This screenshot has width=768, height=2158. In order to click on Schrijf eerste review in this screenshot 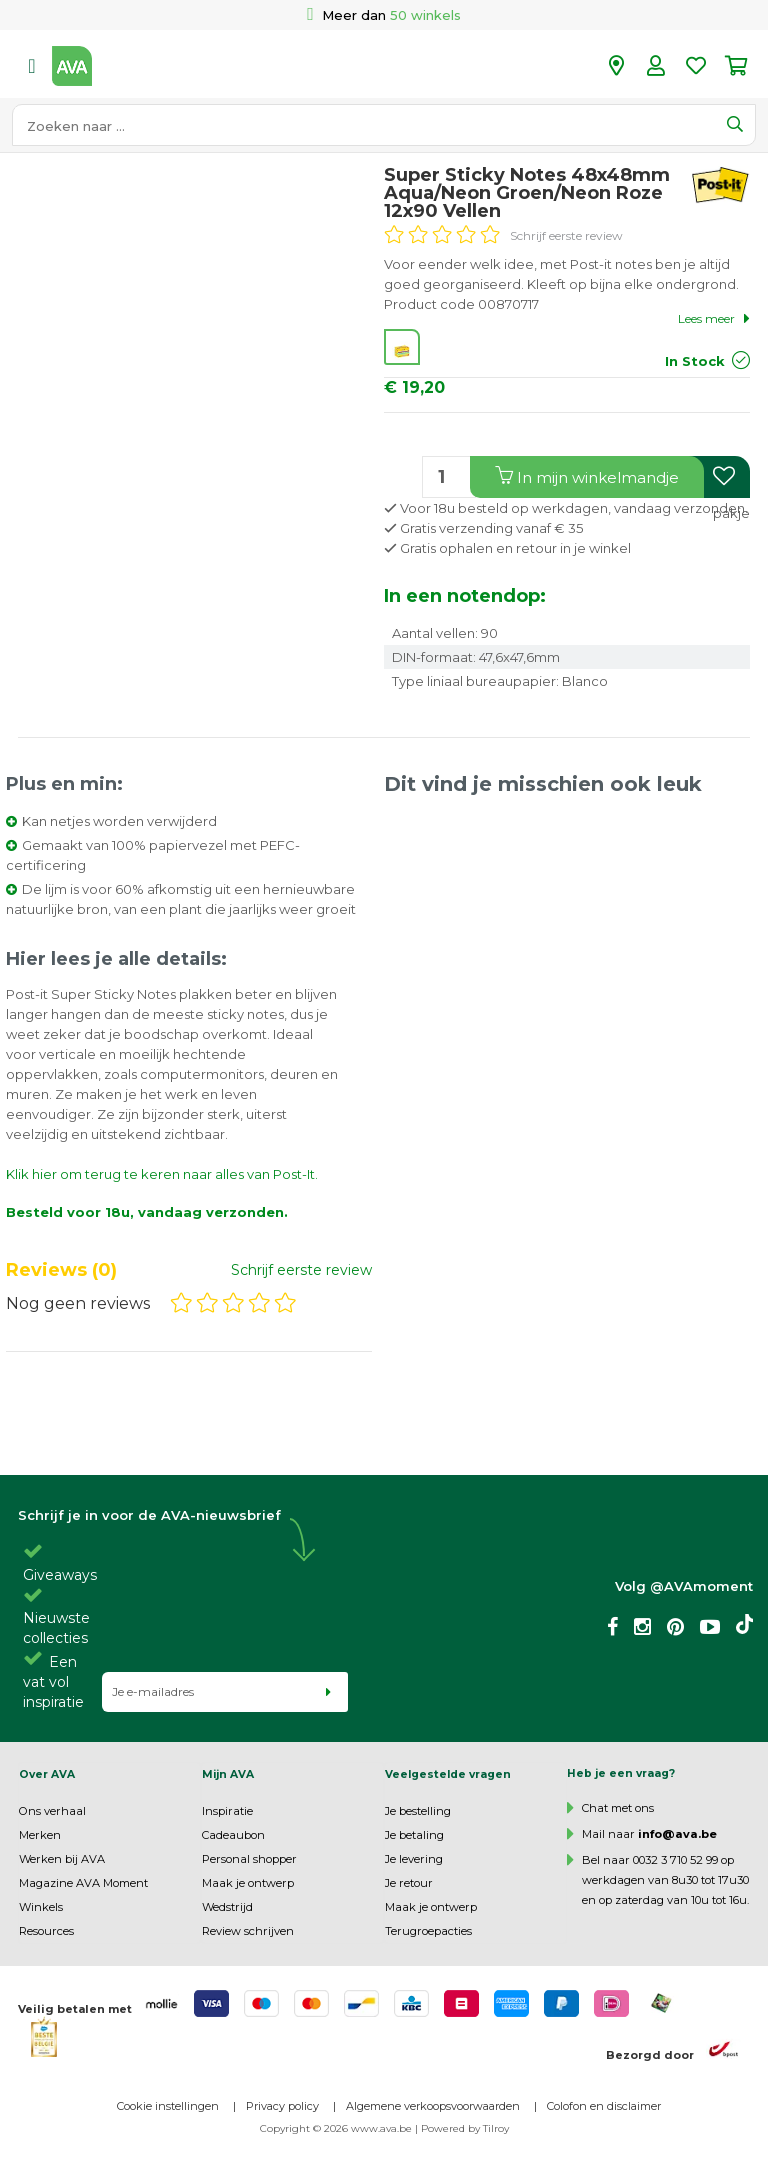, I will do `click(566, 235)`.